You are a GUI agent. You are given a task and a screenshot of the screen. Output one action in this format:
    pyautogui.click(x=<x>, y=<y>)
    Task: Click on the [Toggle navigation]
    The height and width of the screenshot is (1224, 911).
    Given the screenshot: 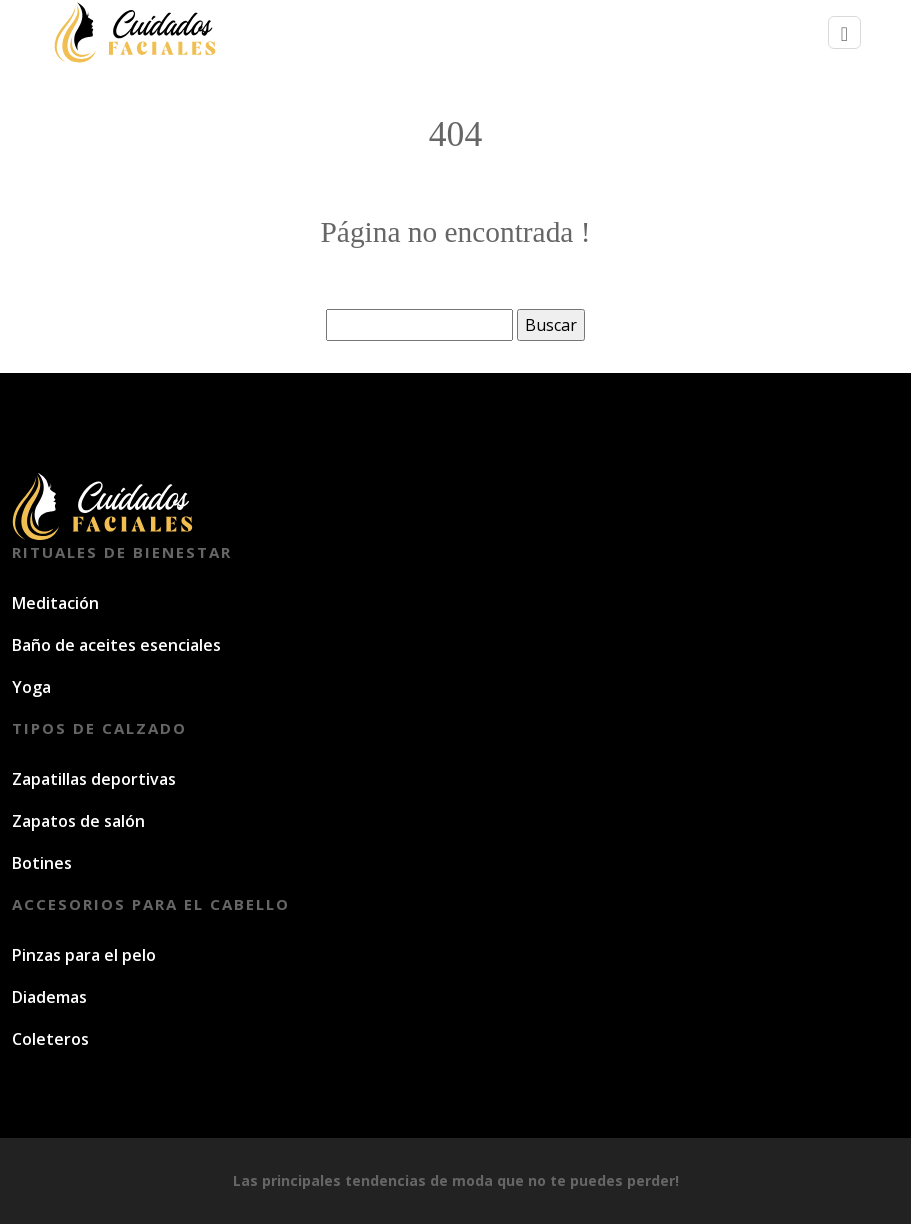 What is the action you would take?
    pyautogui.click(x=844, y=32)
    